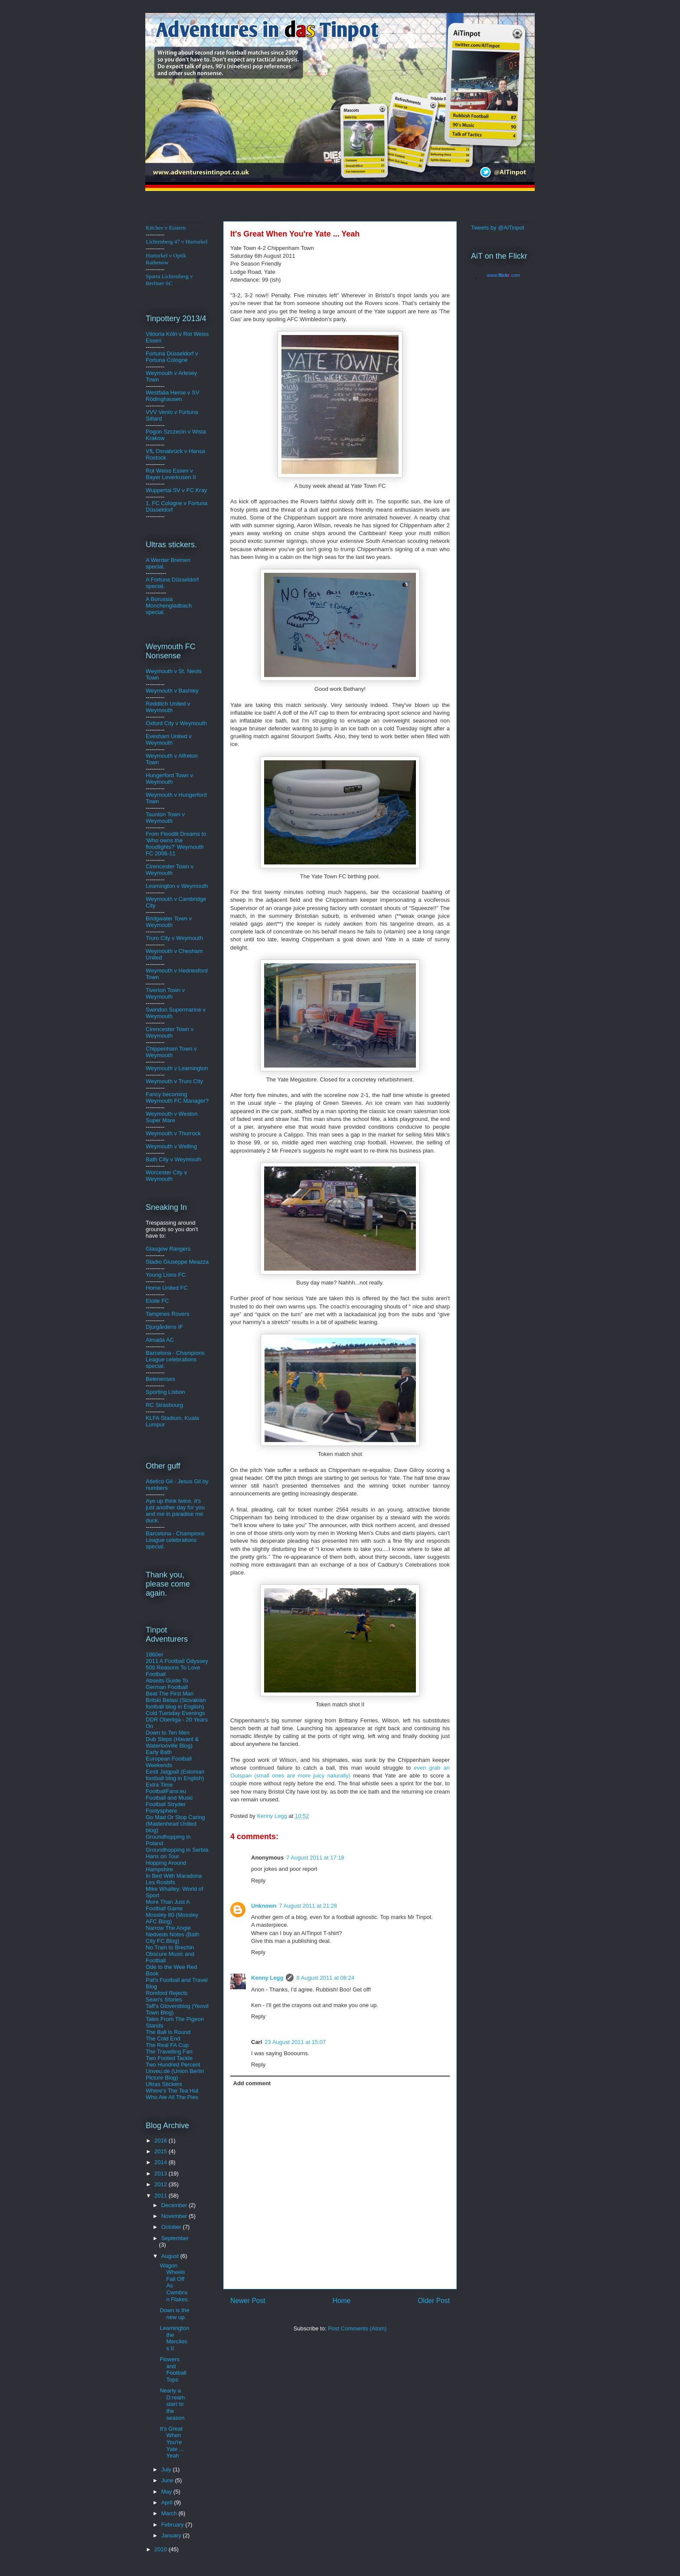 Image resolution: width=680 pixels, height=2576 pixels. What do you see at coordinates (161, 2195) in the screenshot?
I see `2011` at bounding box center [161, 2195].